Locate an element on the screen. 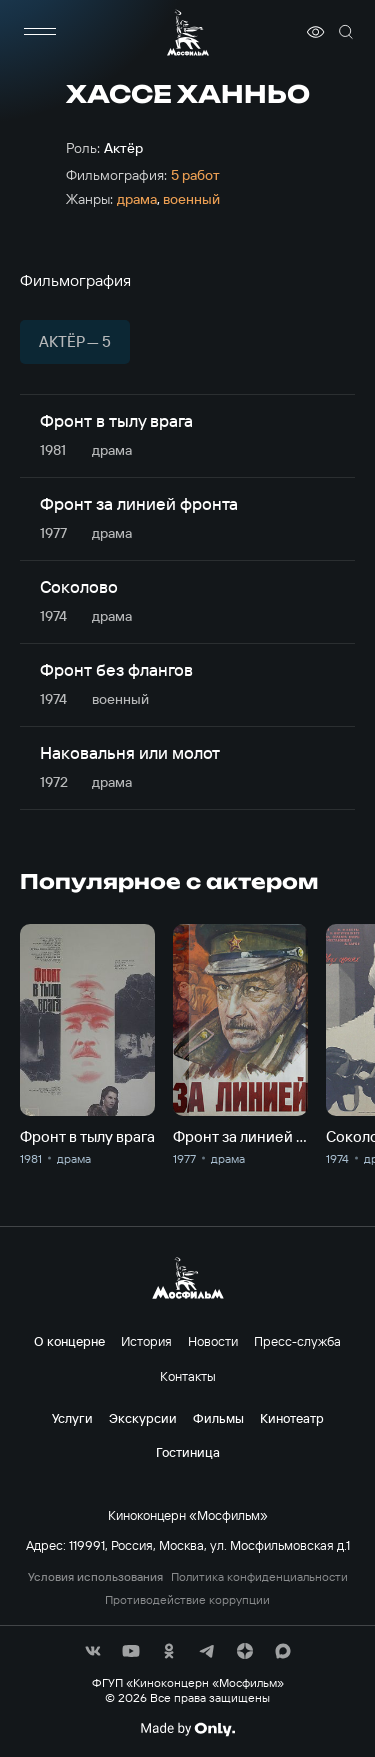 This screenshot has width=375, height=1757. Экскурсии is located at coordinates (143, 1418).